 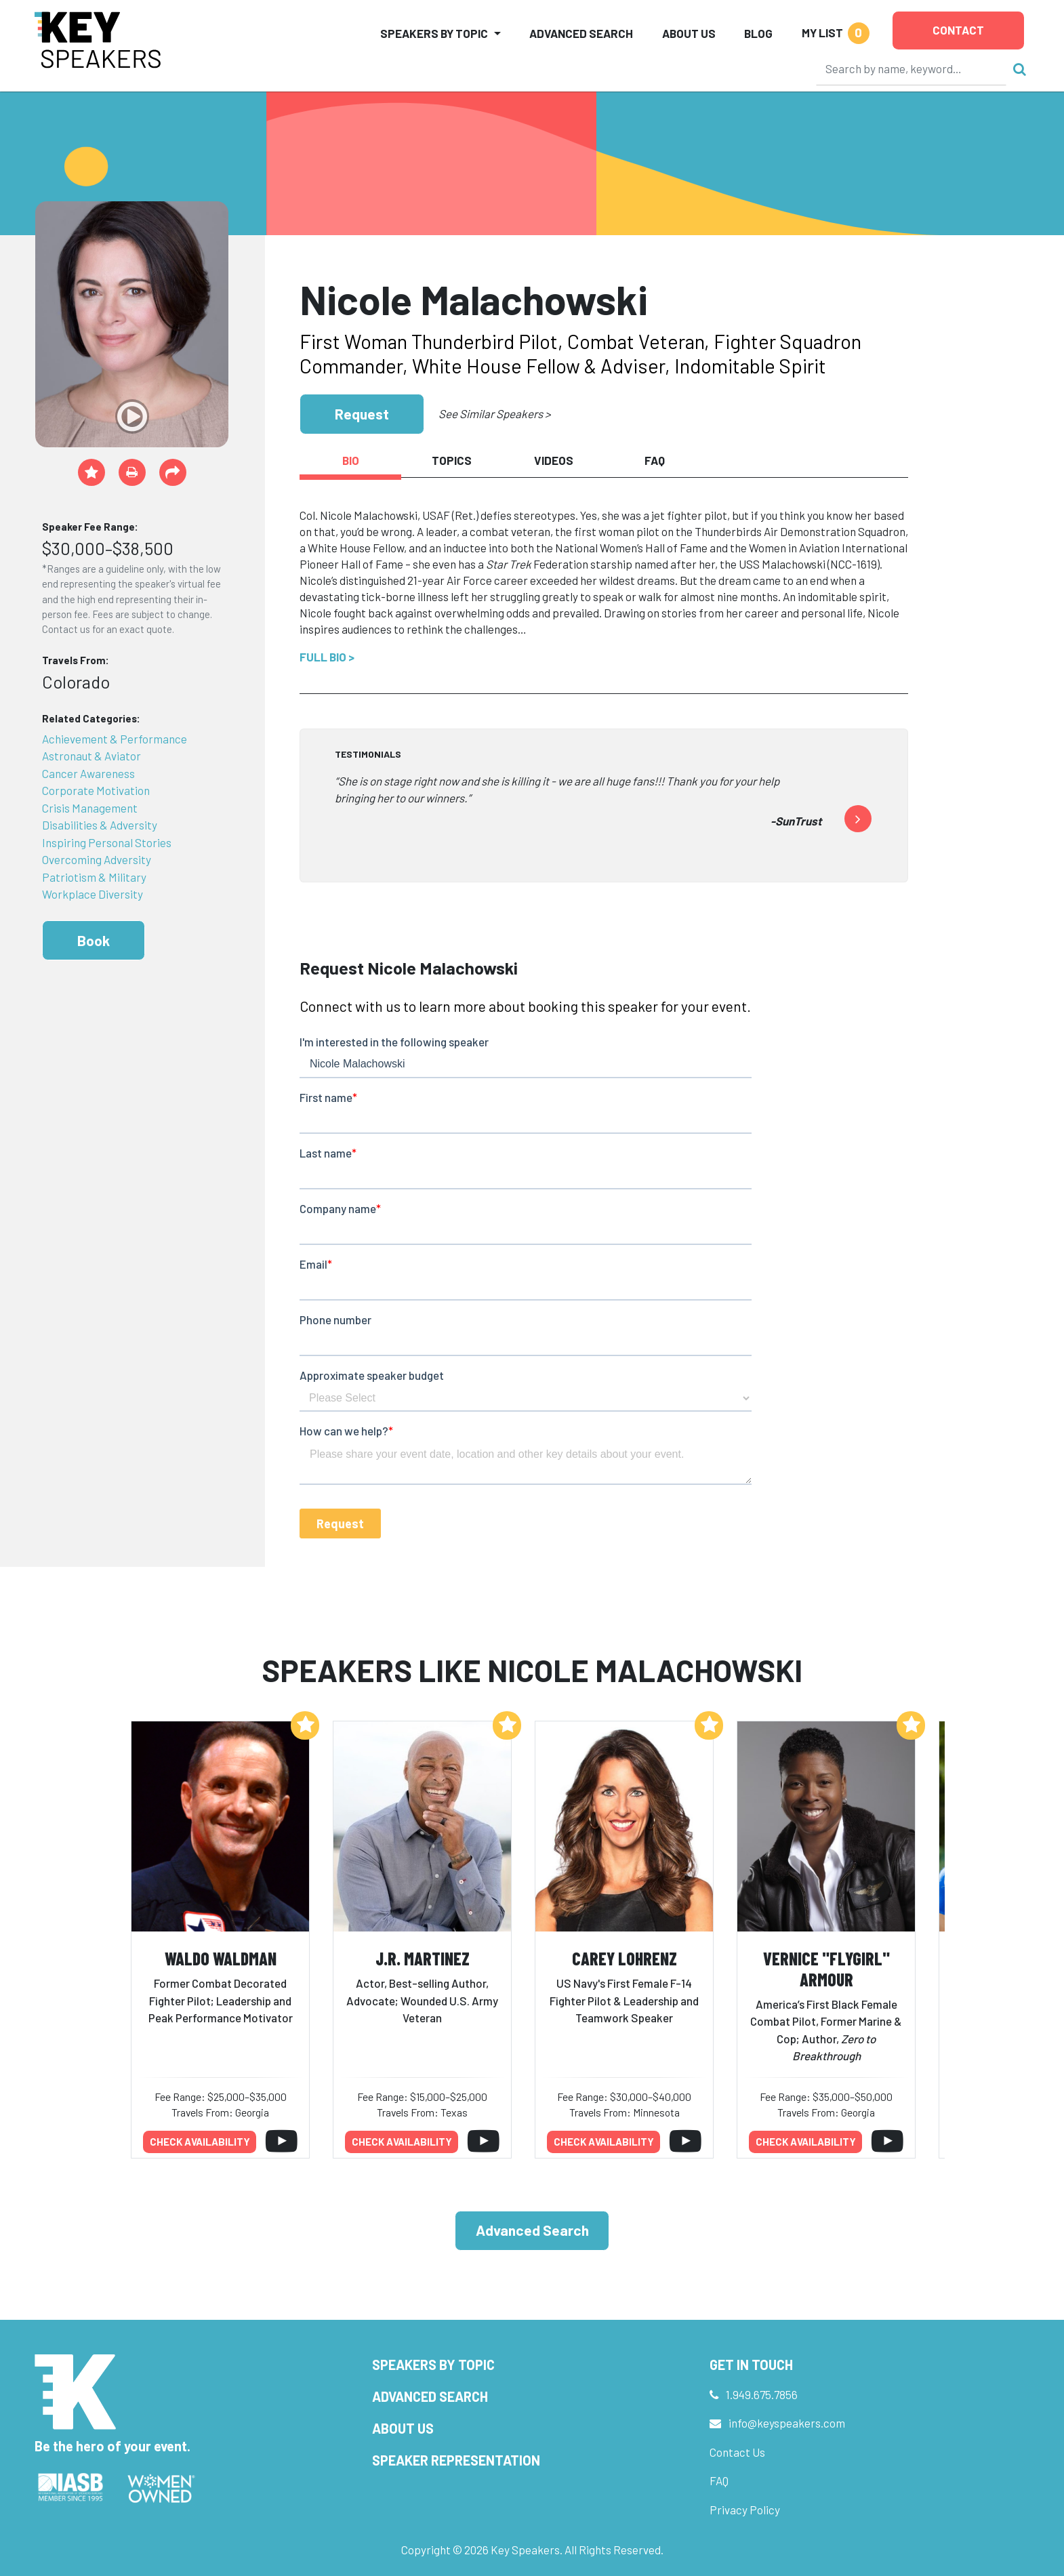 I want to click on Cancer Awareness, so click(x=88, y=773).